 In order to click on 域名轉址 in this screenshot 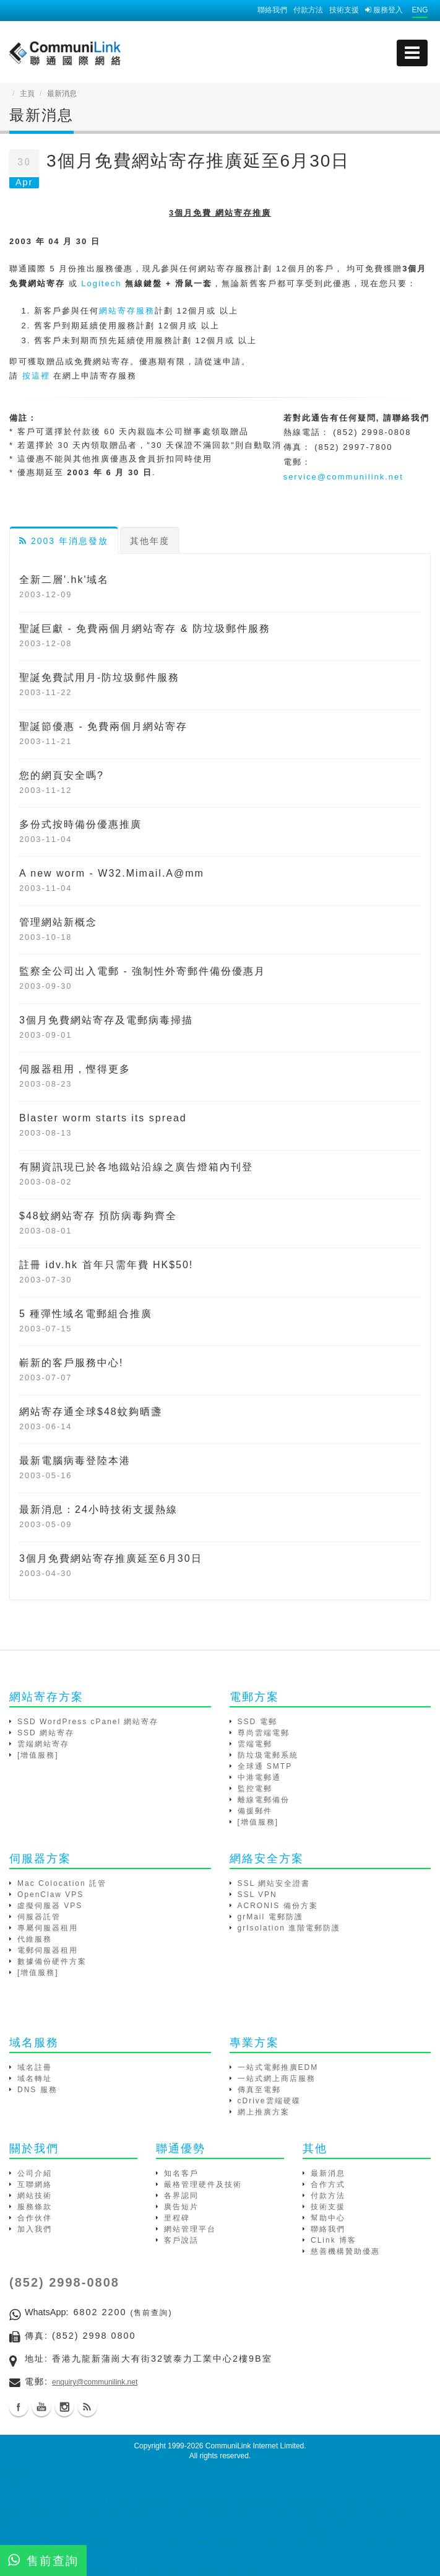, I will do `click(34, 2078)`.